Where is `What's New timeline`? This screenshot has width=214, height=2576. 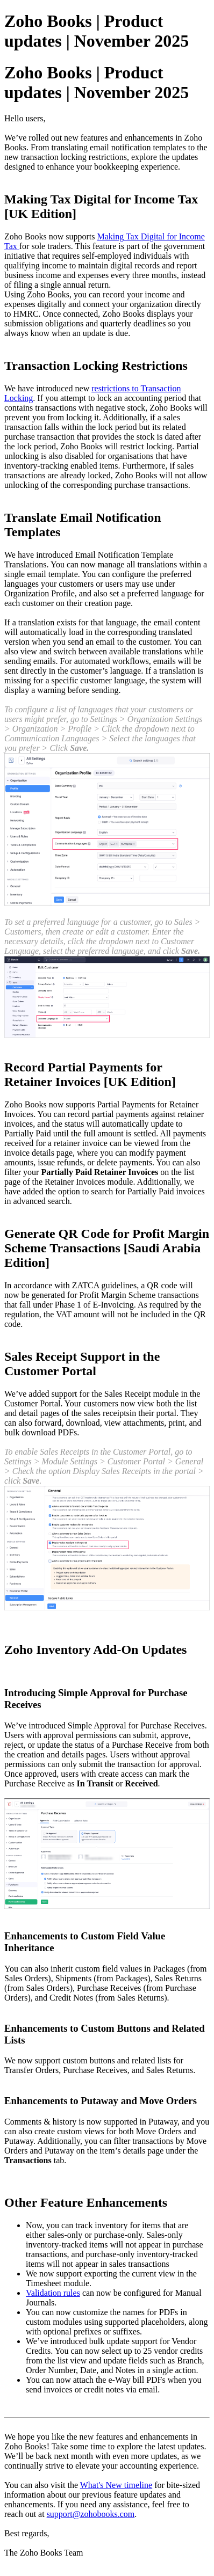 What's New timeline is located at coordinates (116, 2485).